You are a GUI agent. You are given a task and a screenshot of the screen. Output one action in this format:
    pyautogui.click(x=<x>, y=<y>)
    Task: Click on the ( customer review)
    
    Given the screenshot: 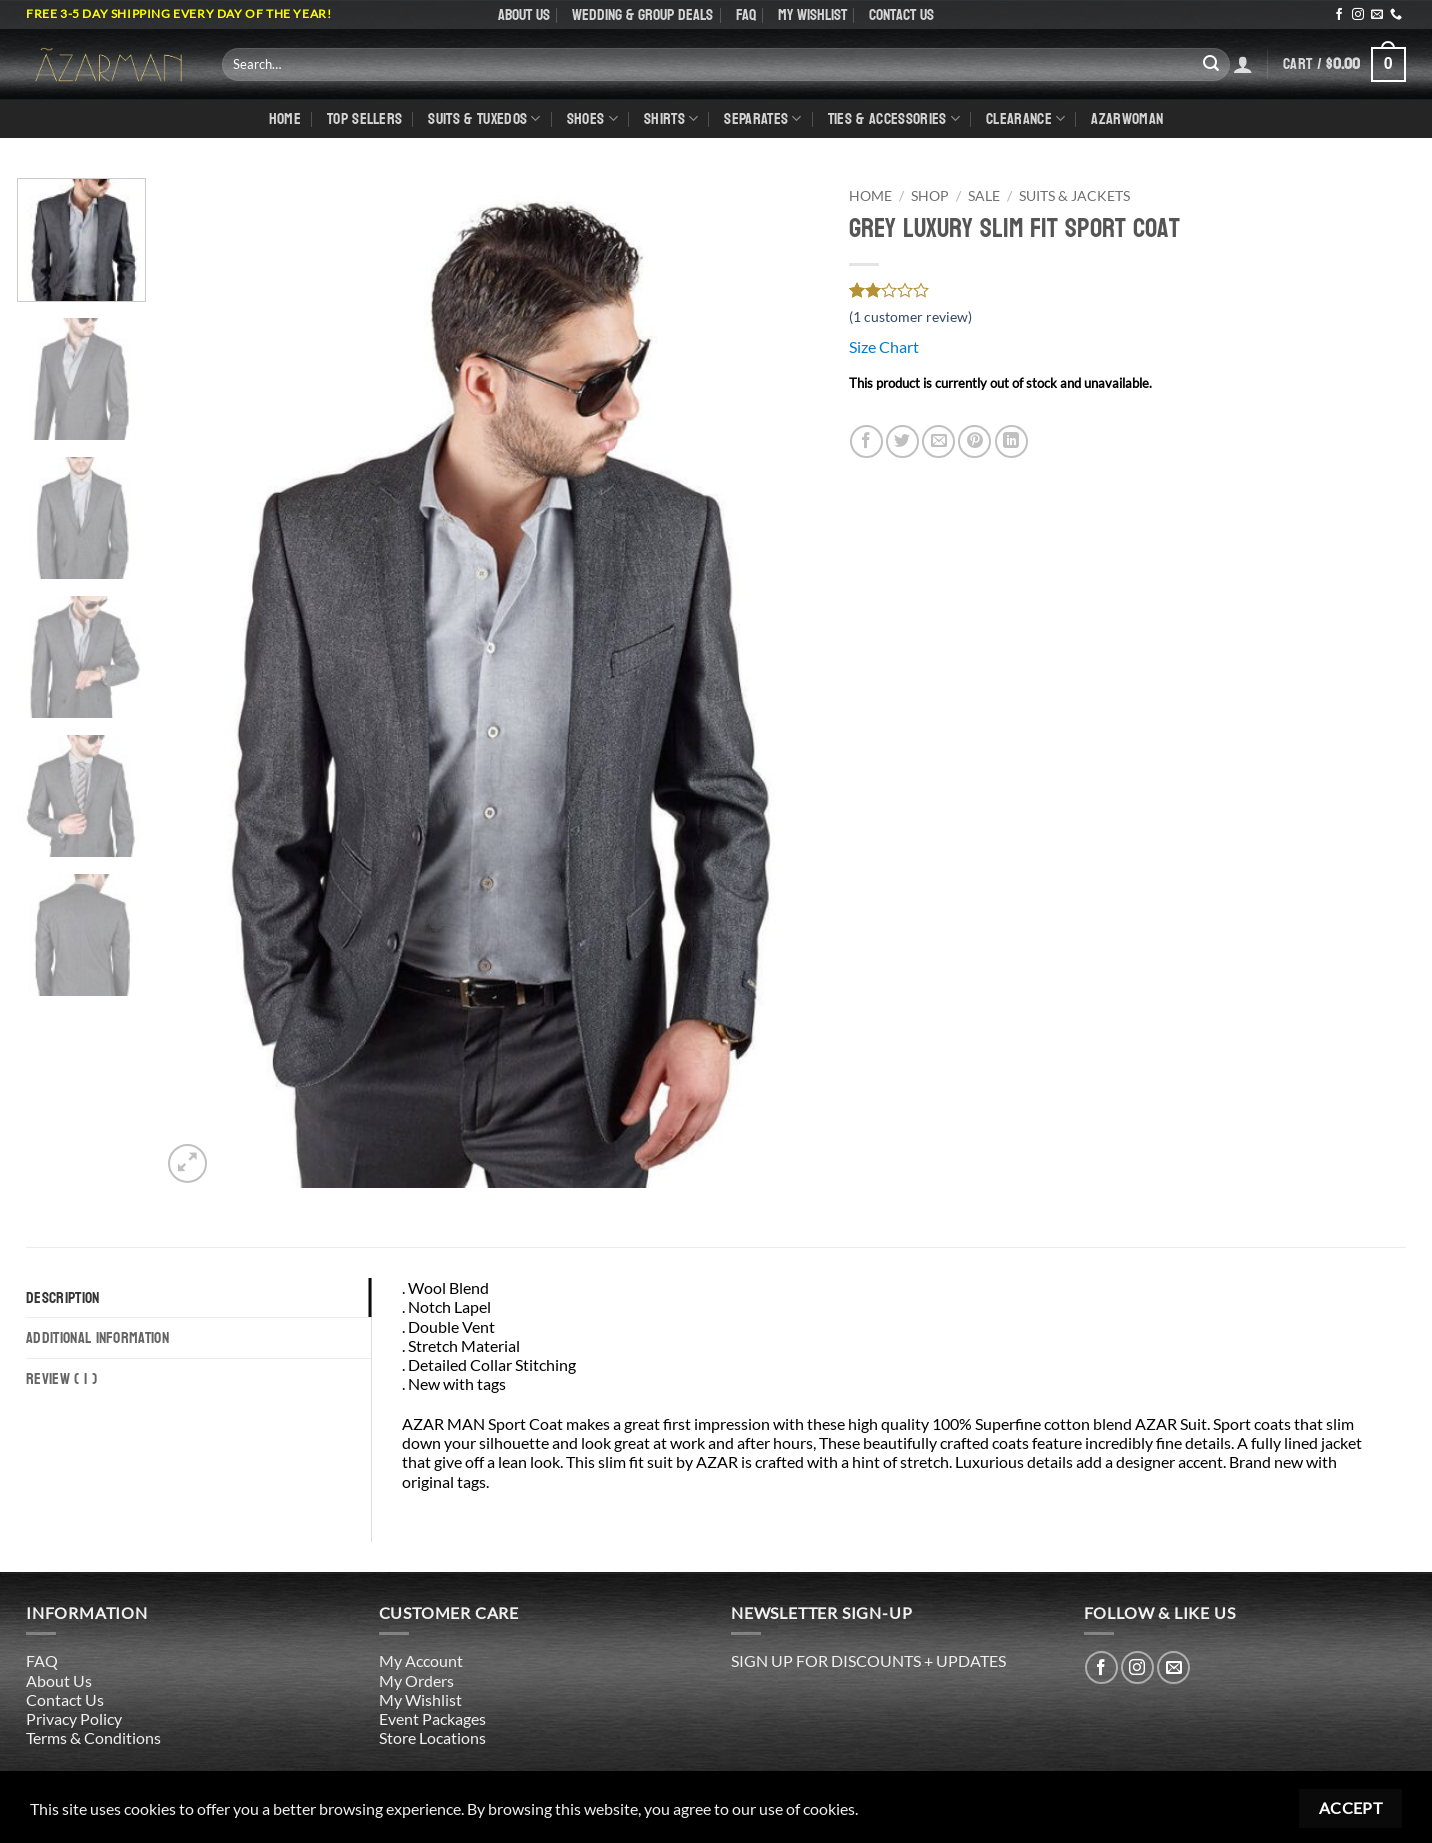 What is the action you would take?
    pyautogui.click(x=910, y=316)
    